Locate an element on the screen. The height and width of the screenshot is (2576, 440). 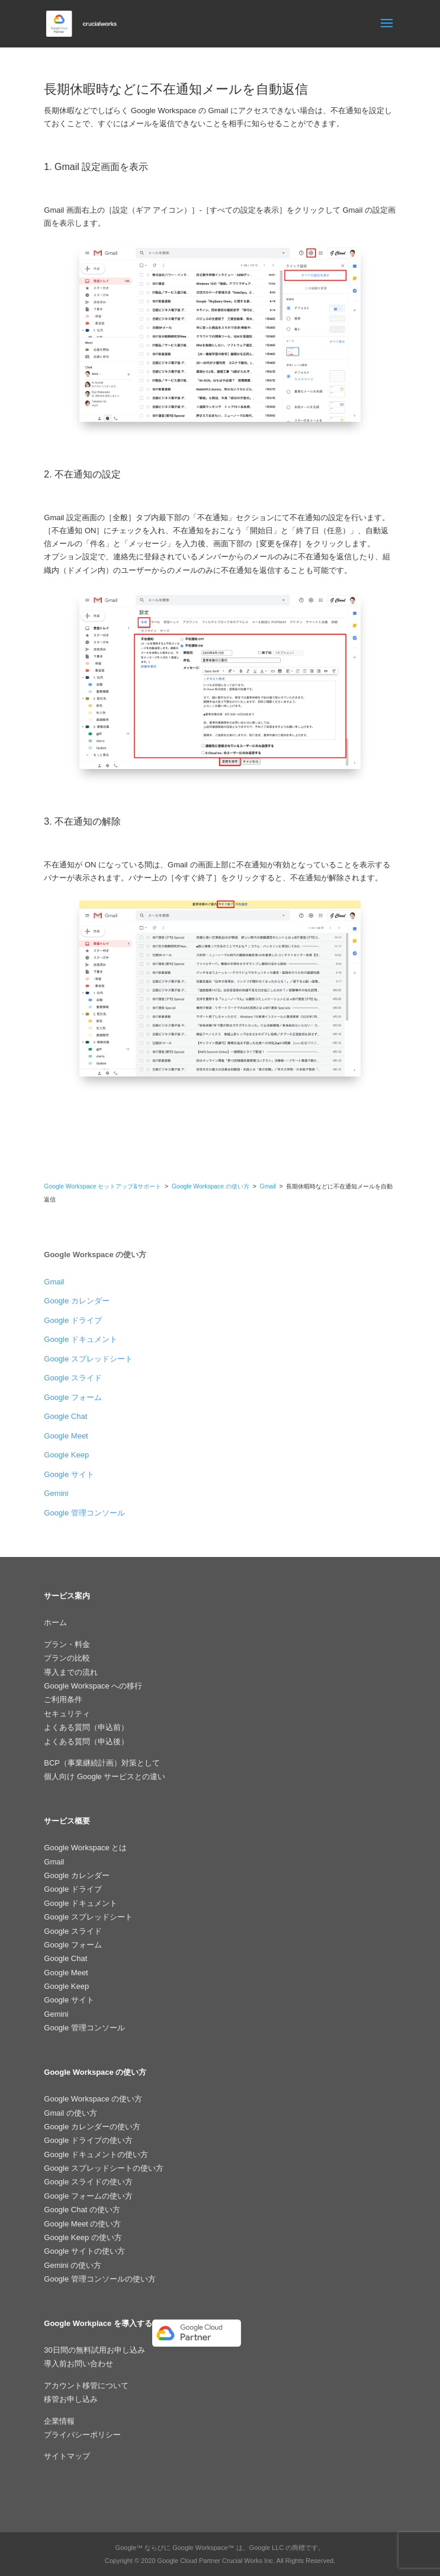
Google サイト is located at coordinates (69, 1474).